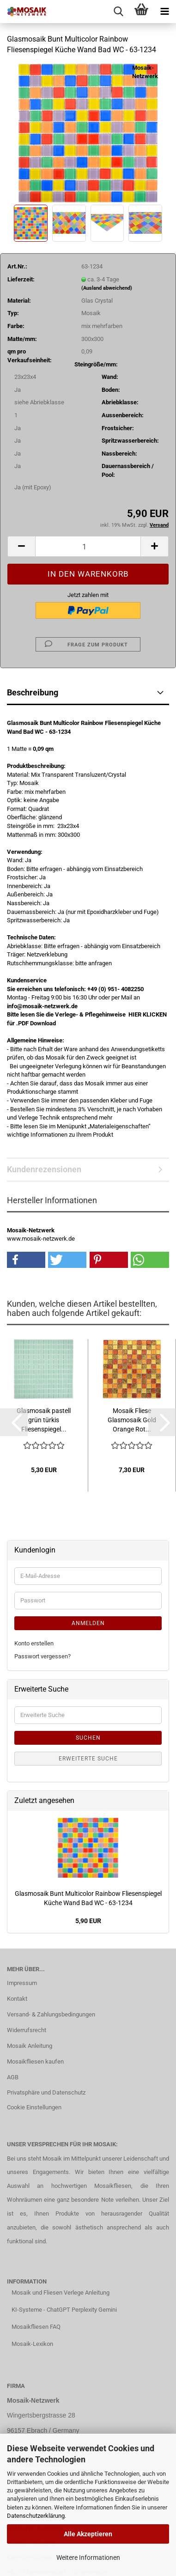 This screenshot has height=2576, width=176. Describe the element at coordinates (12, 2077) in the screenshot. I see `AGB` at that location.